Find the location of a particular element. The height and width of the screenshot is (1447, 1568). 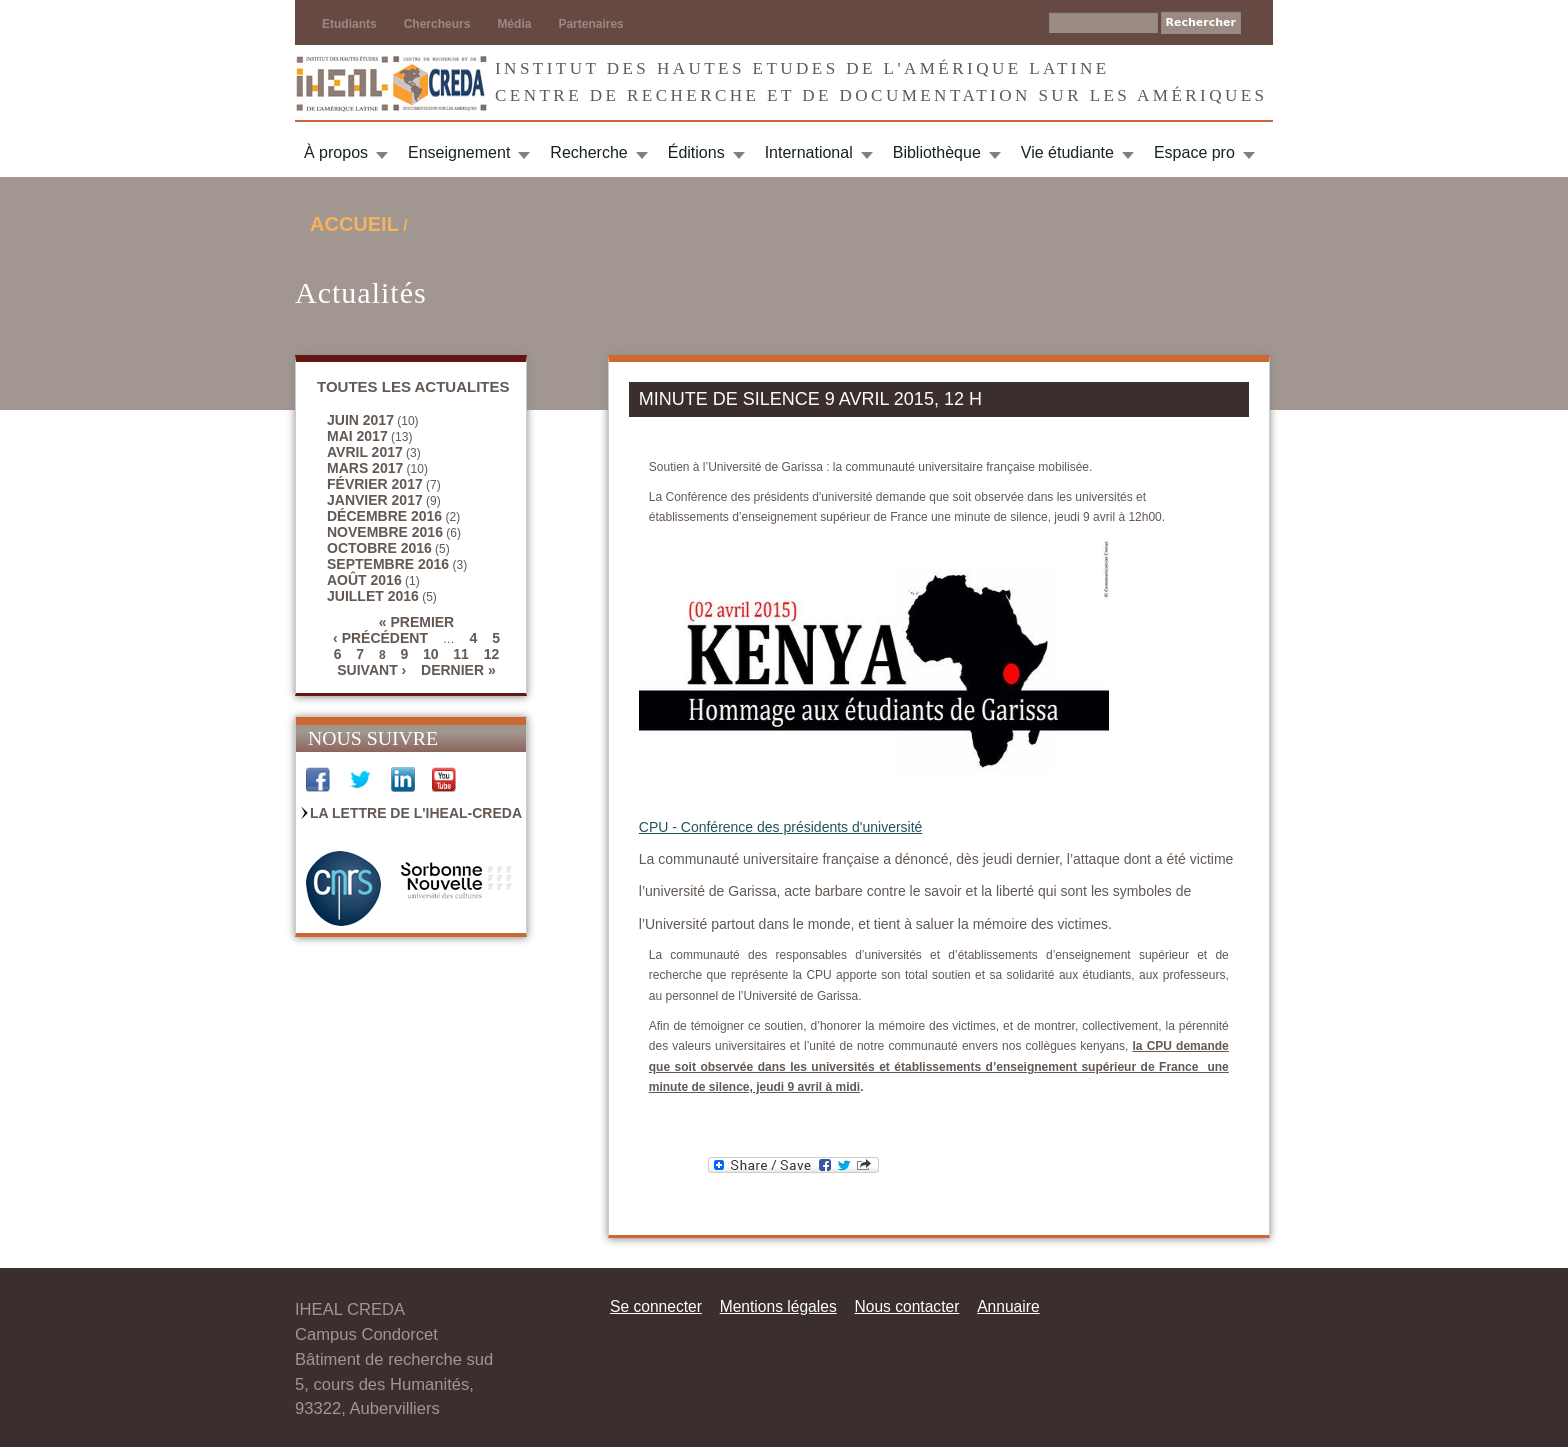

Etudiants is located at coordinates (349, 24).